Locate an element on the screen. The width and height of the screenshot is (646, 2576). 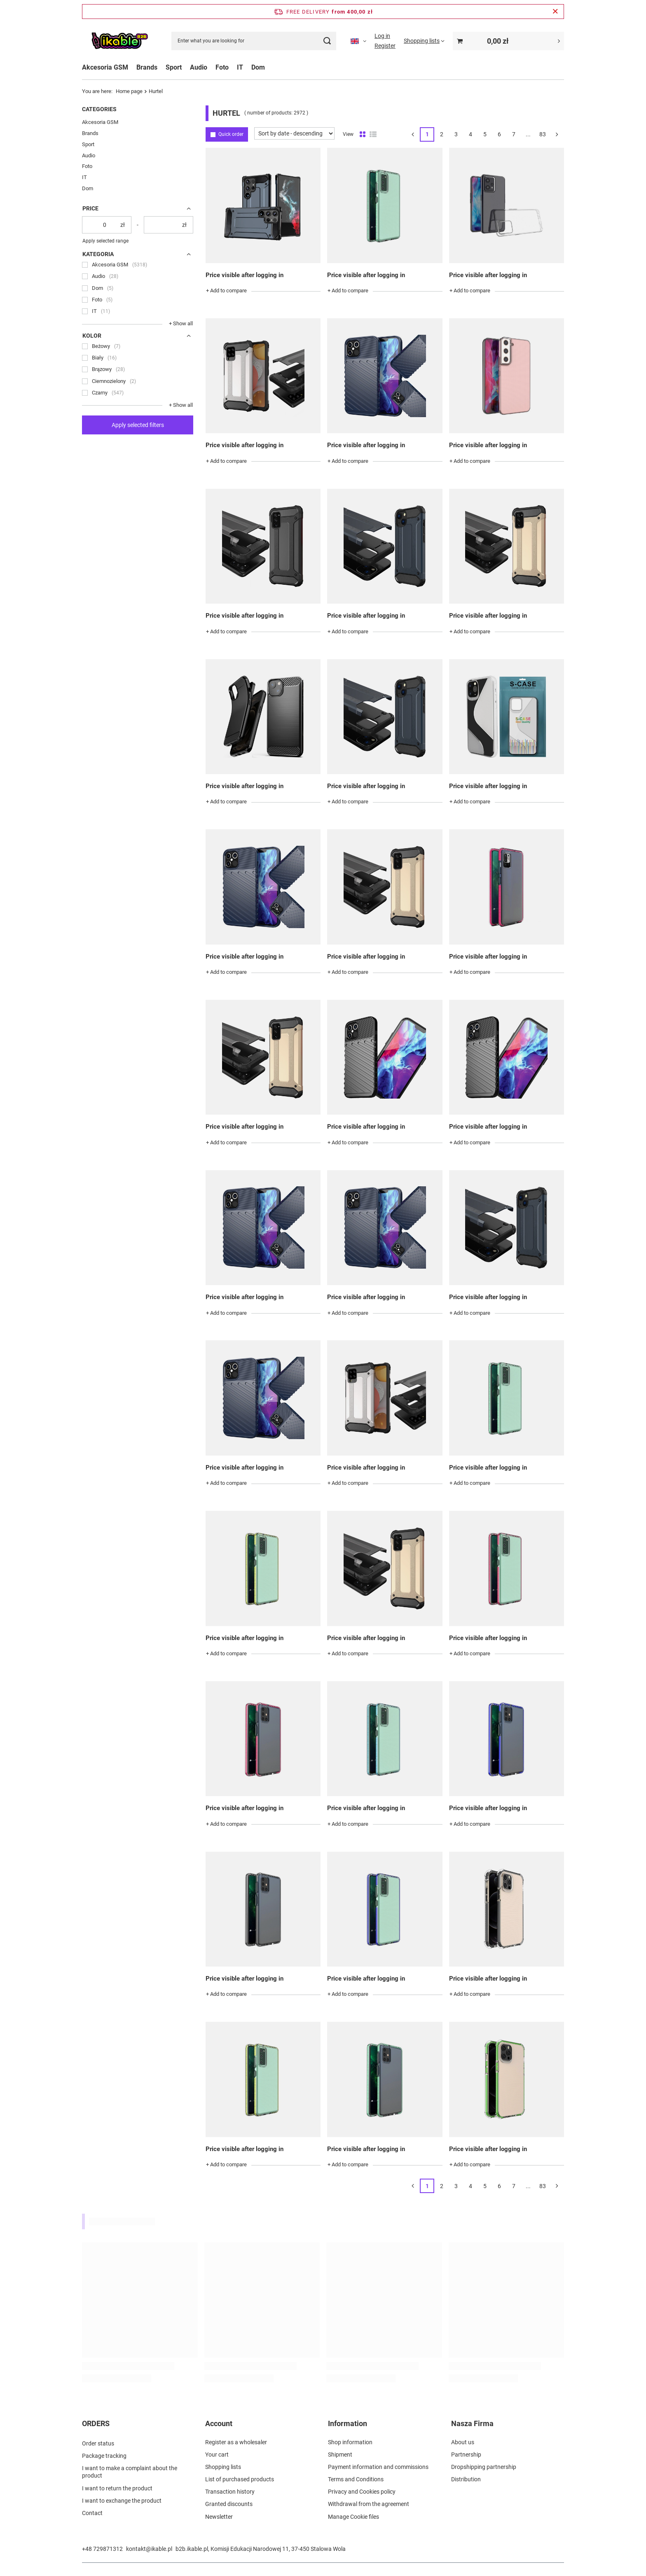
Your cart [Footer element: Your cart] is located at coordinates (217, 2454).